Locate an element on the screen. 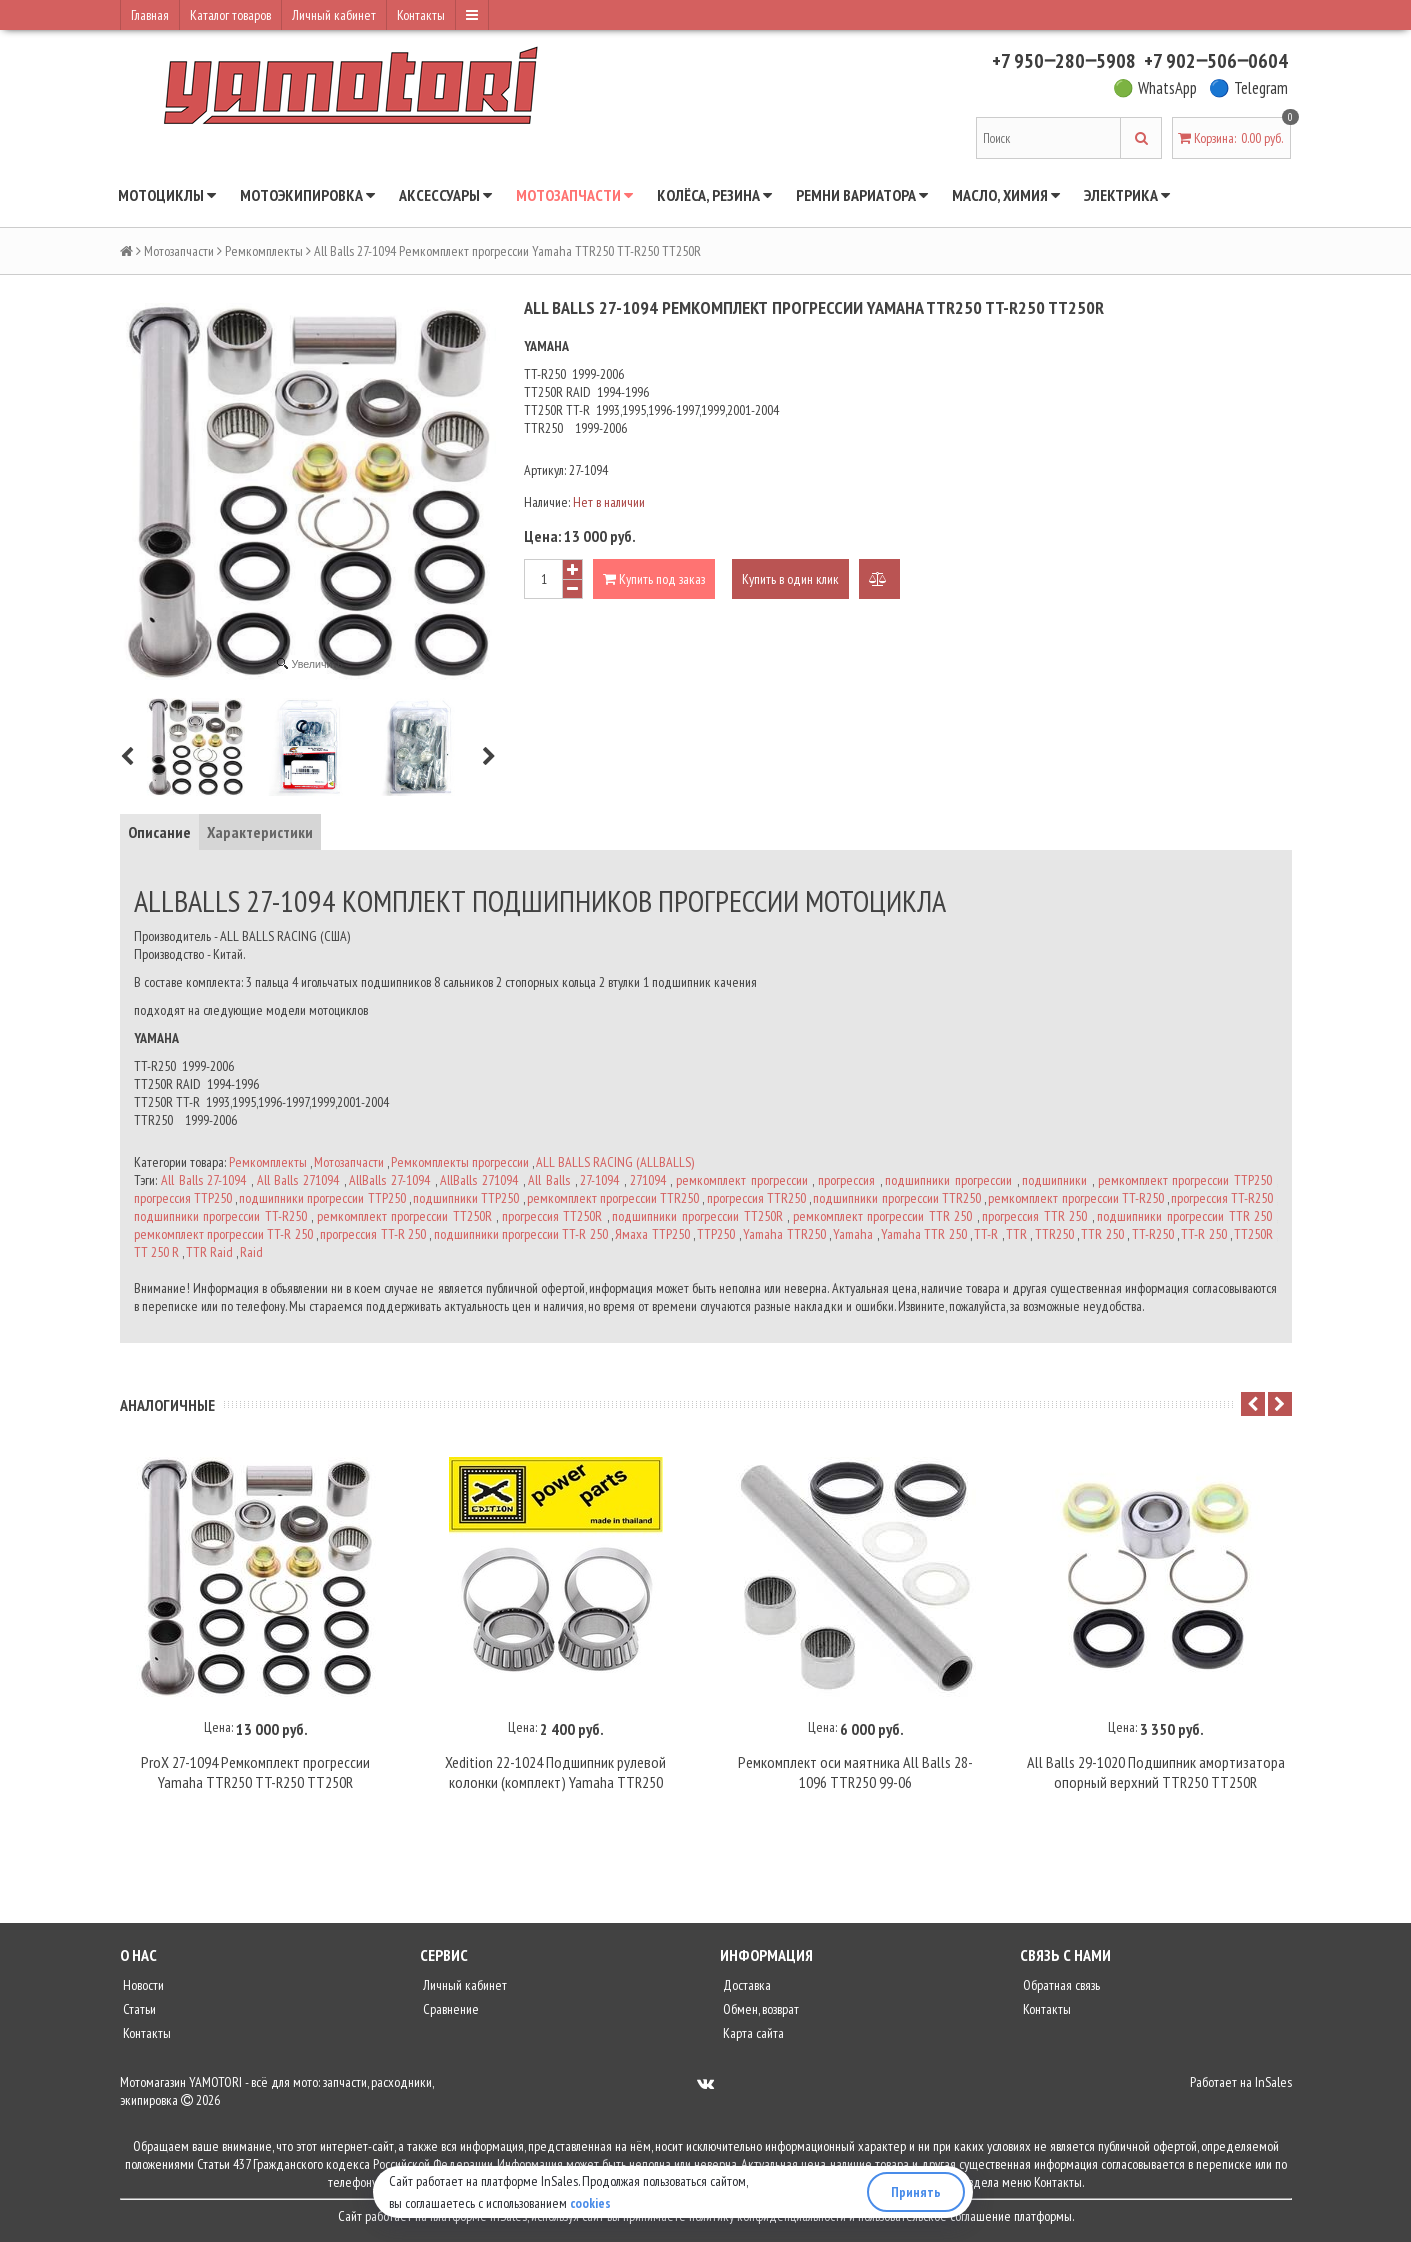  Карта сайта is located at coordinates (752, 2036).